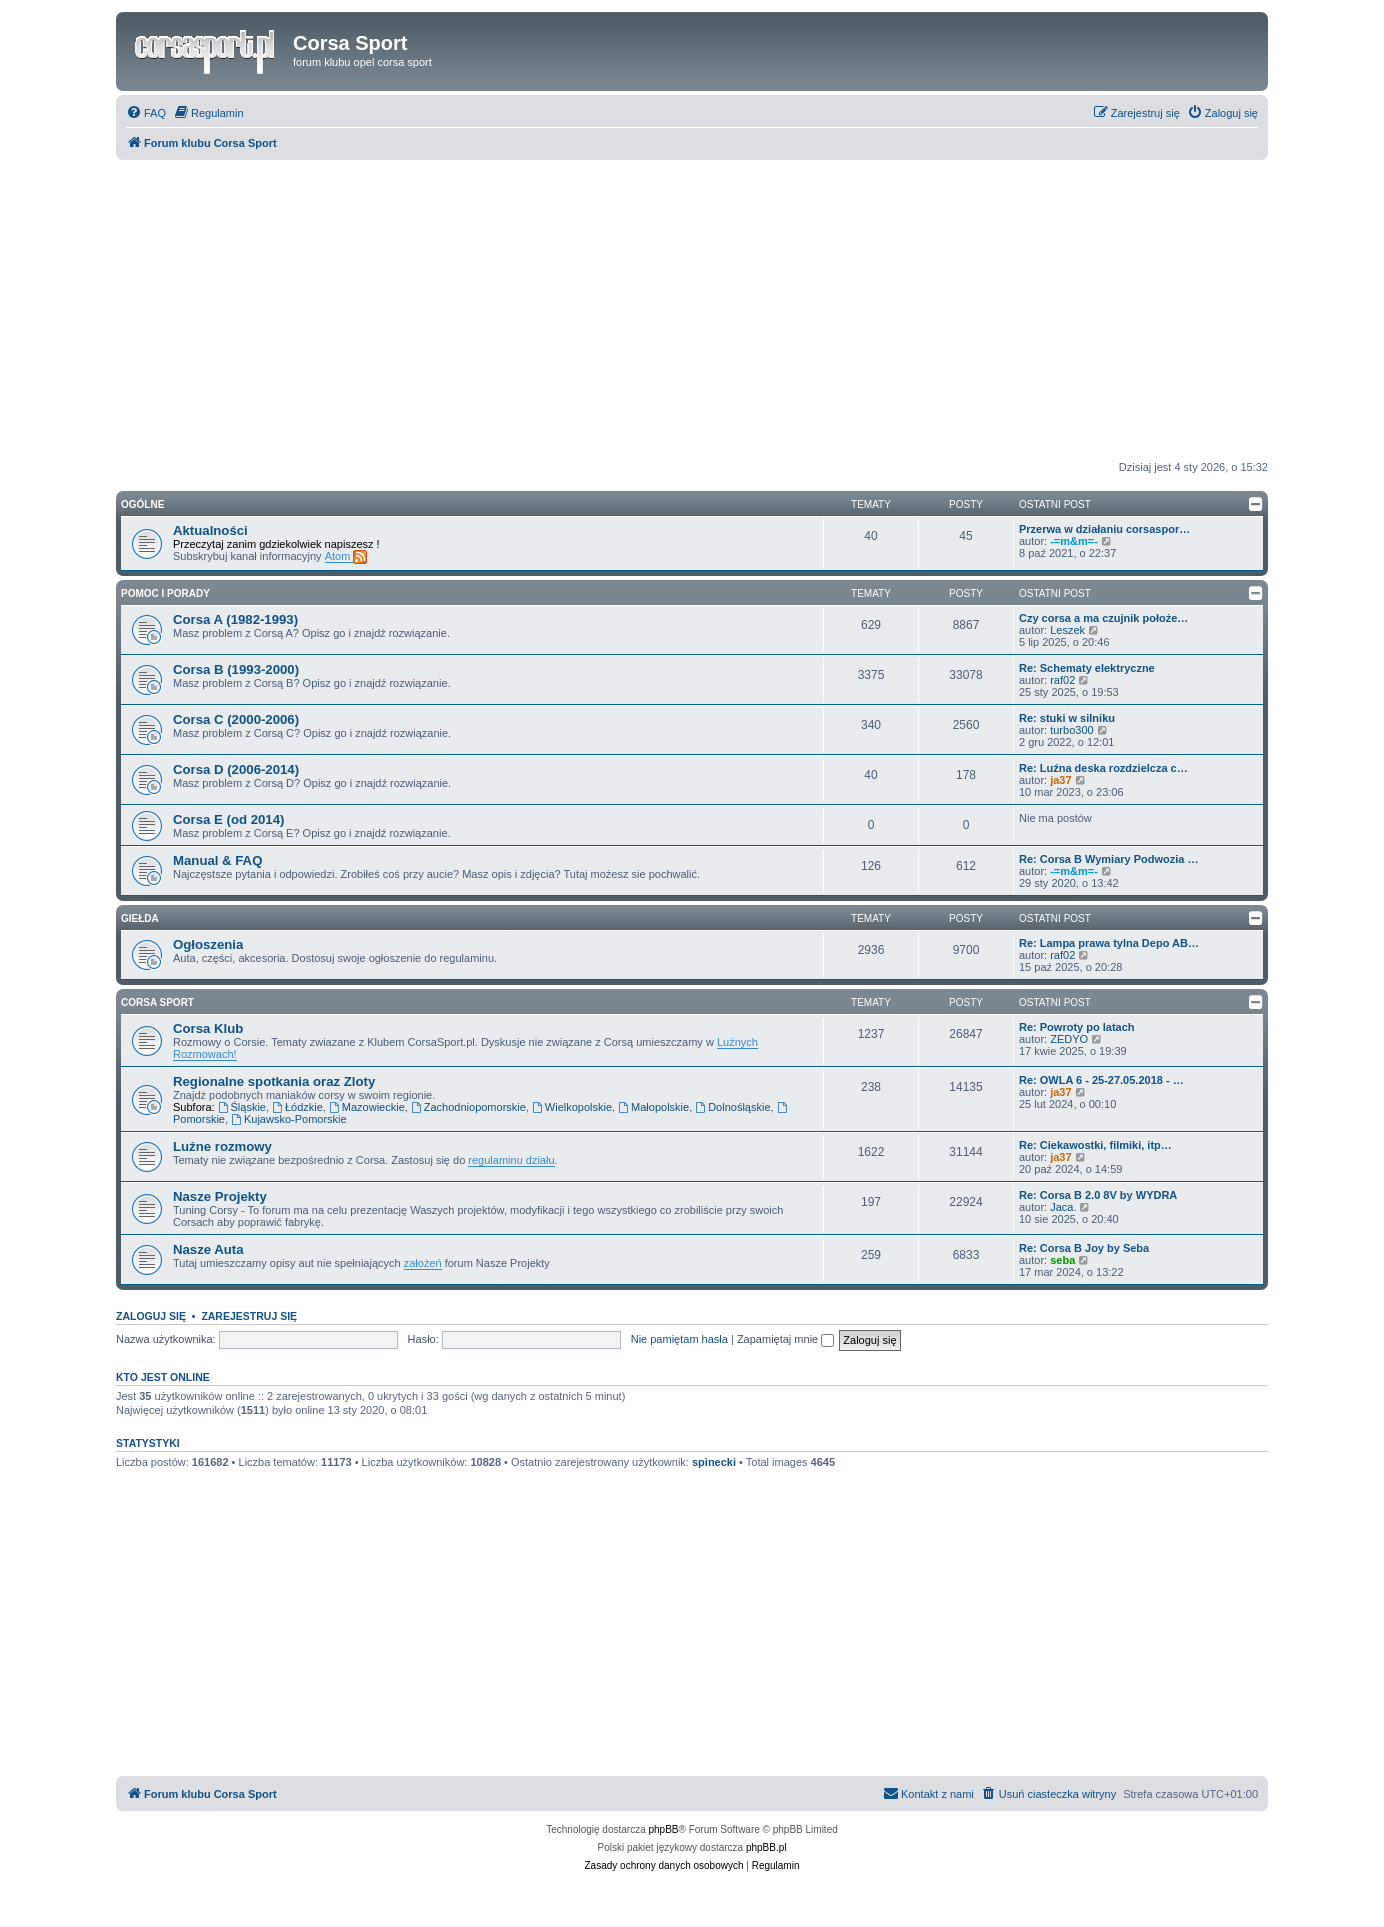 The image size is (1384, 1927). I want to click on Re: Schematy elektryczne, so click(1087, 668).